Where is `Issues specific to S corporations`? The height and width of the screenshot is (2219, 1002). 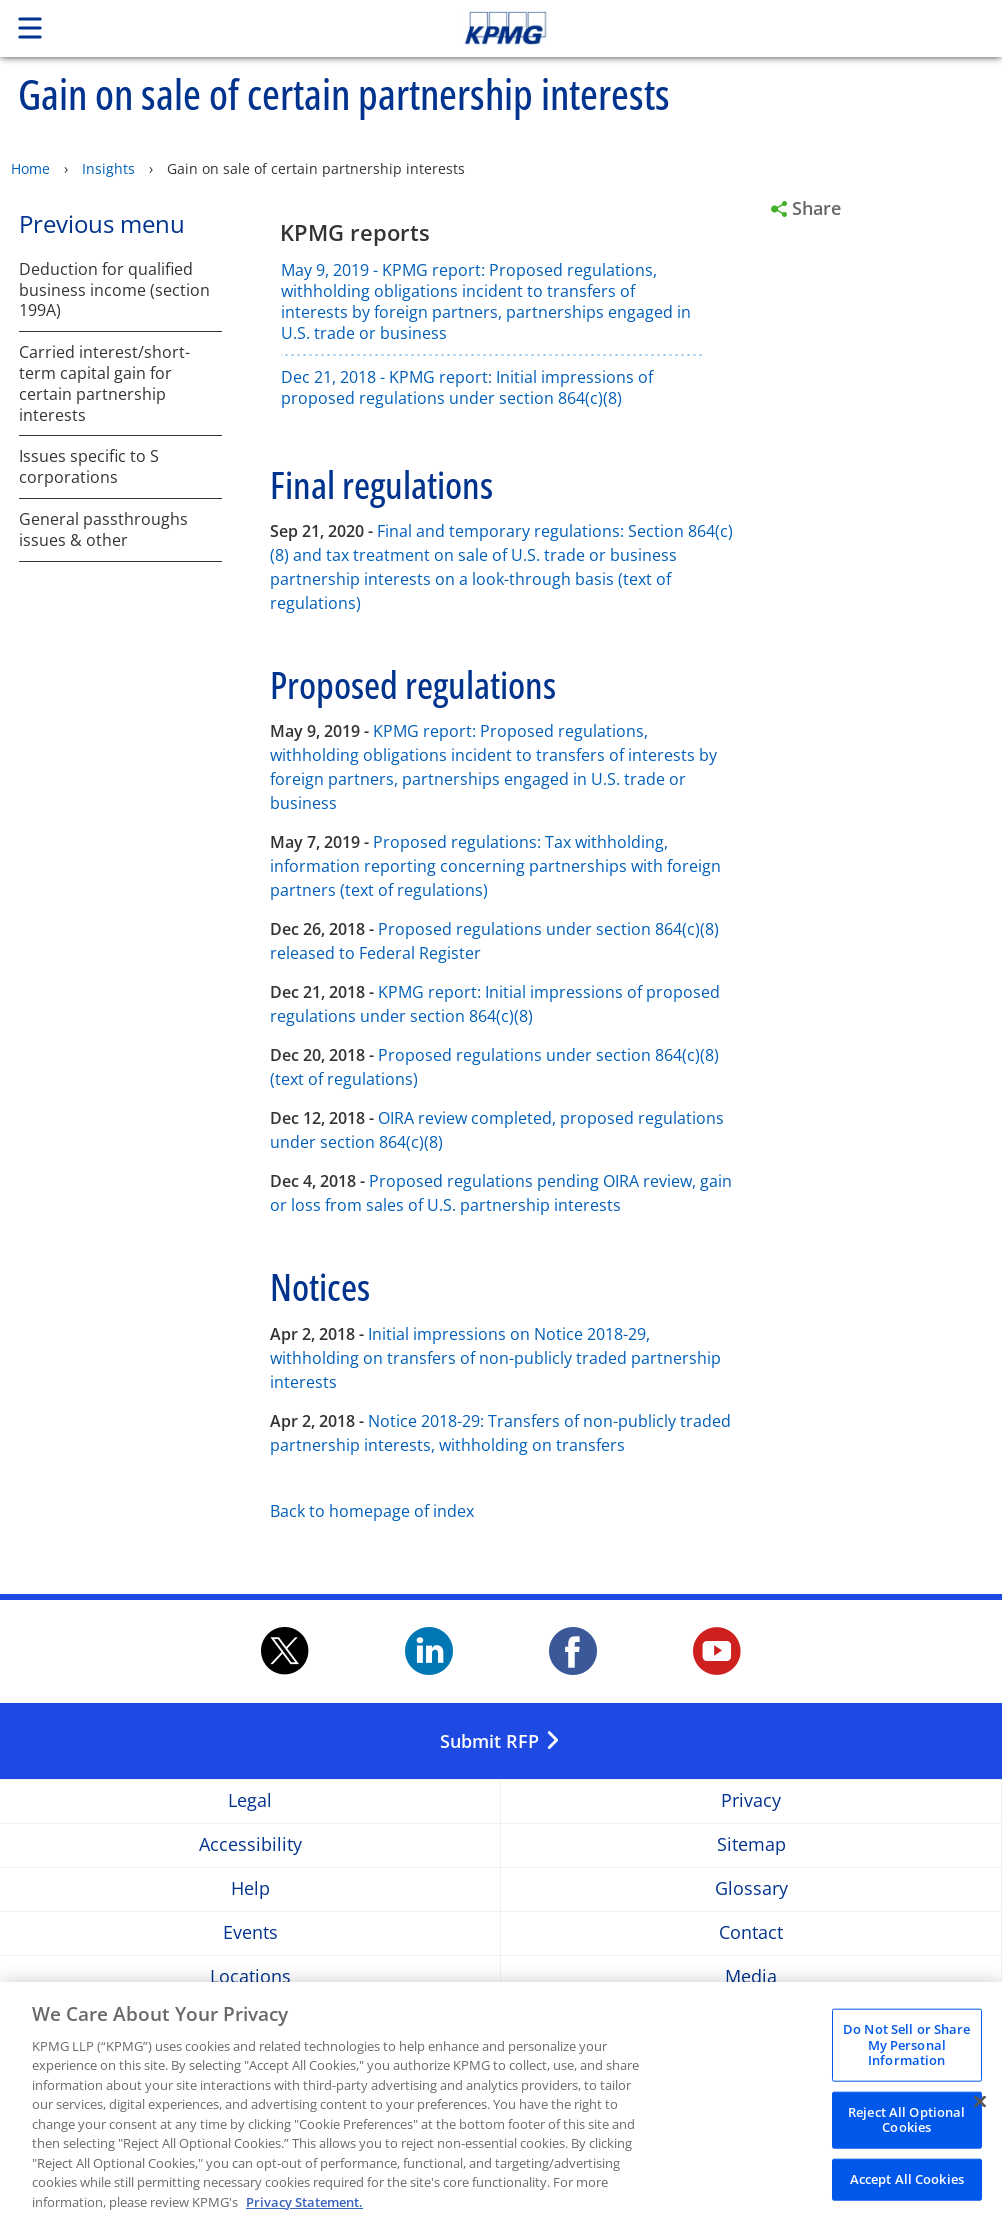
Issues specific to S corporations is located at coordinates (89, 467).